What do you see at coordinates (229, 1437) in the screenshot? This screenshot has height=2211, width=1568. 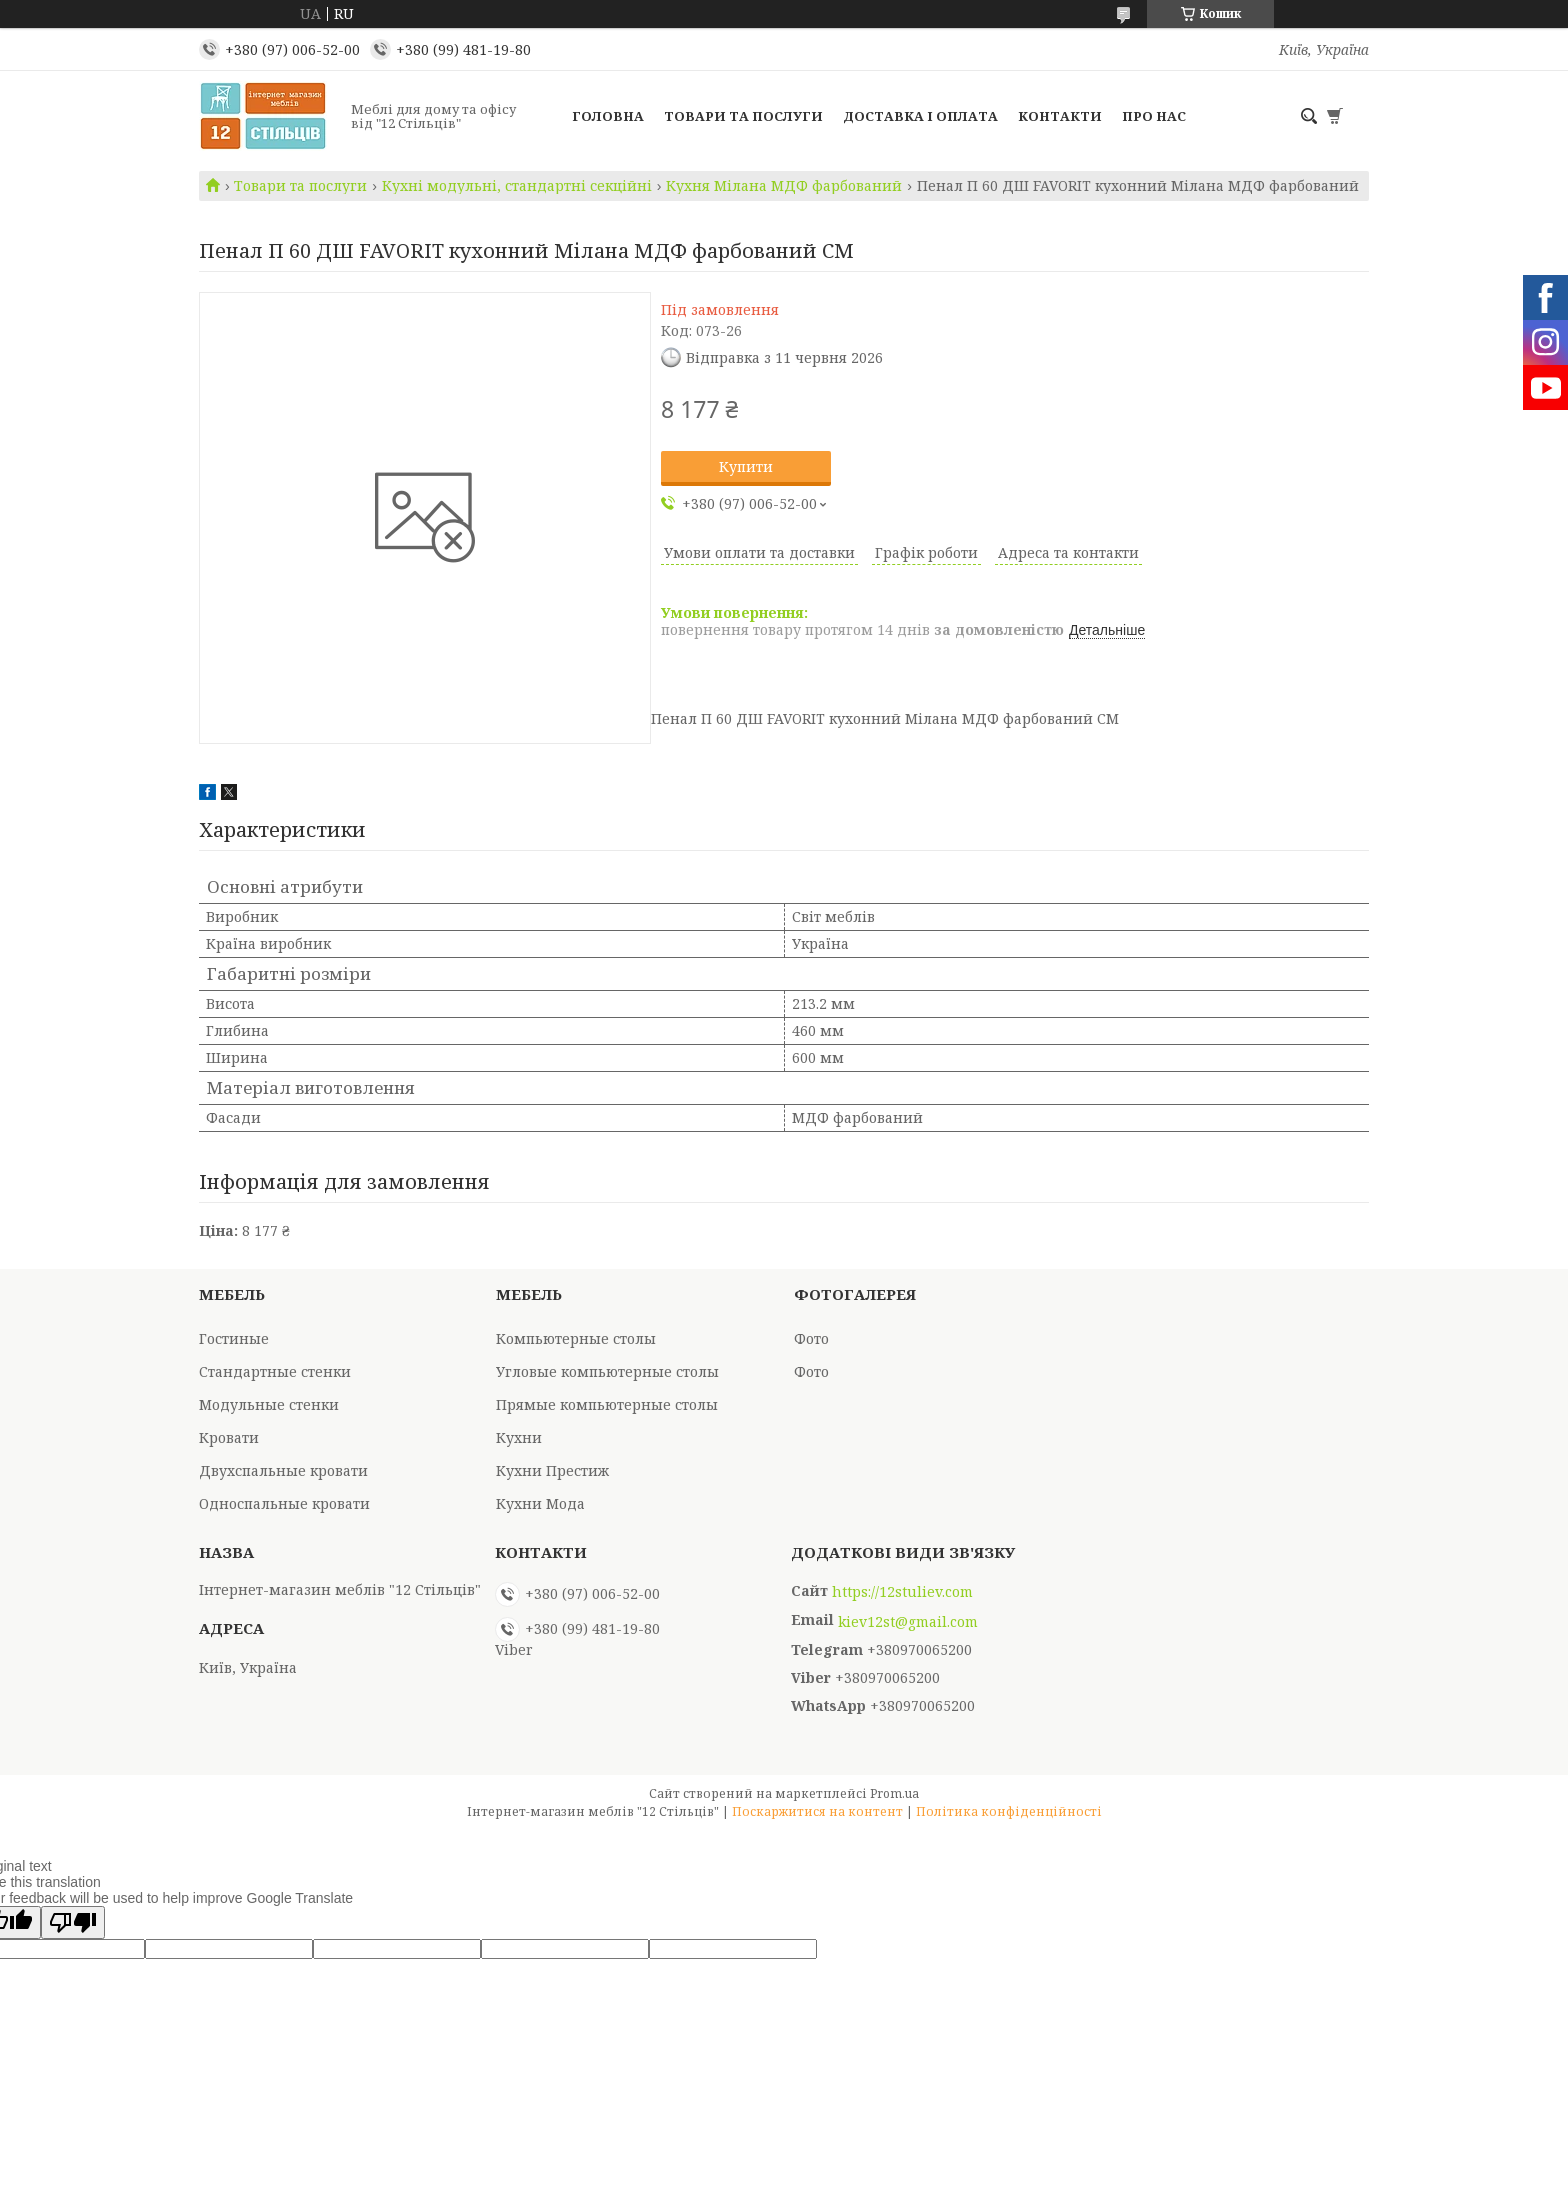 I see `Кровати` at bounding box center [229, 1437].